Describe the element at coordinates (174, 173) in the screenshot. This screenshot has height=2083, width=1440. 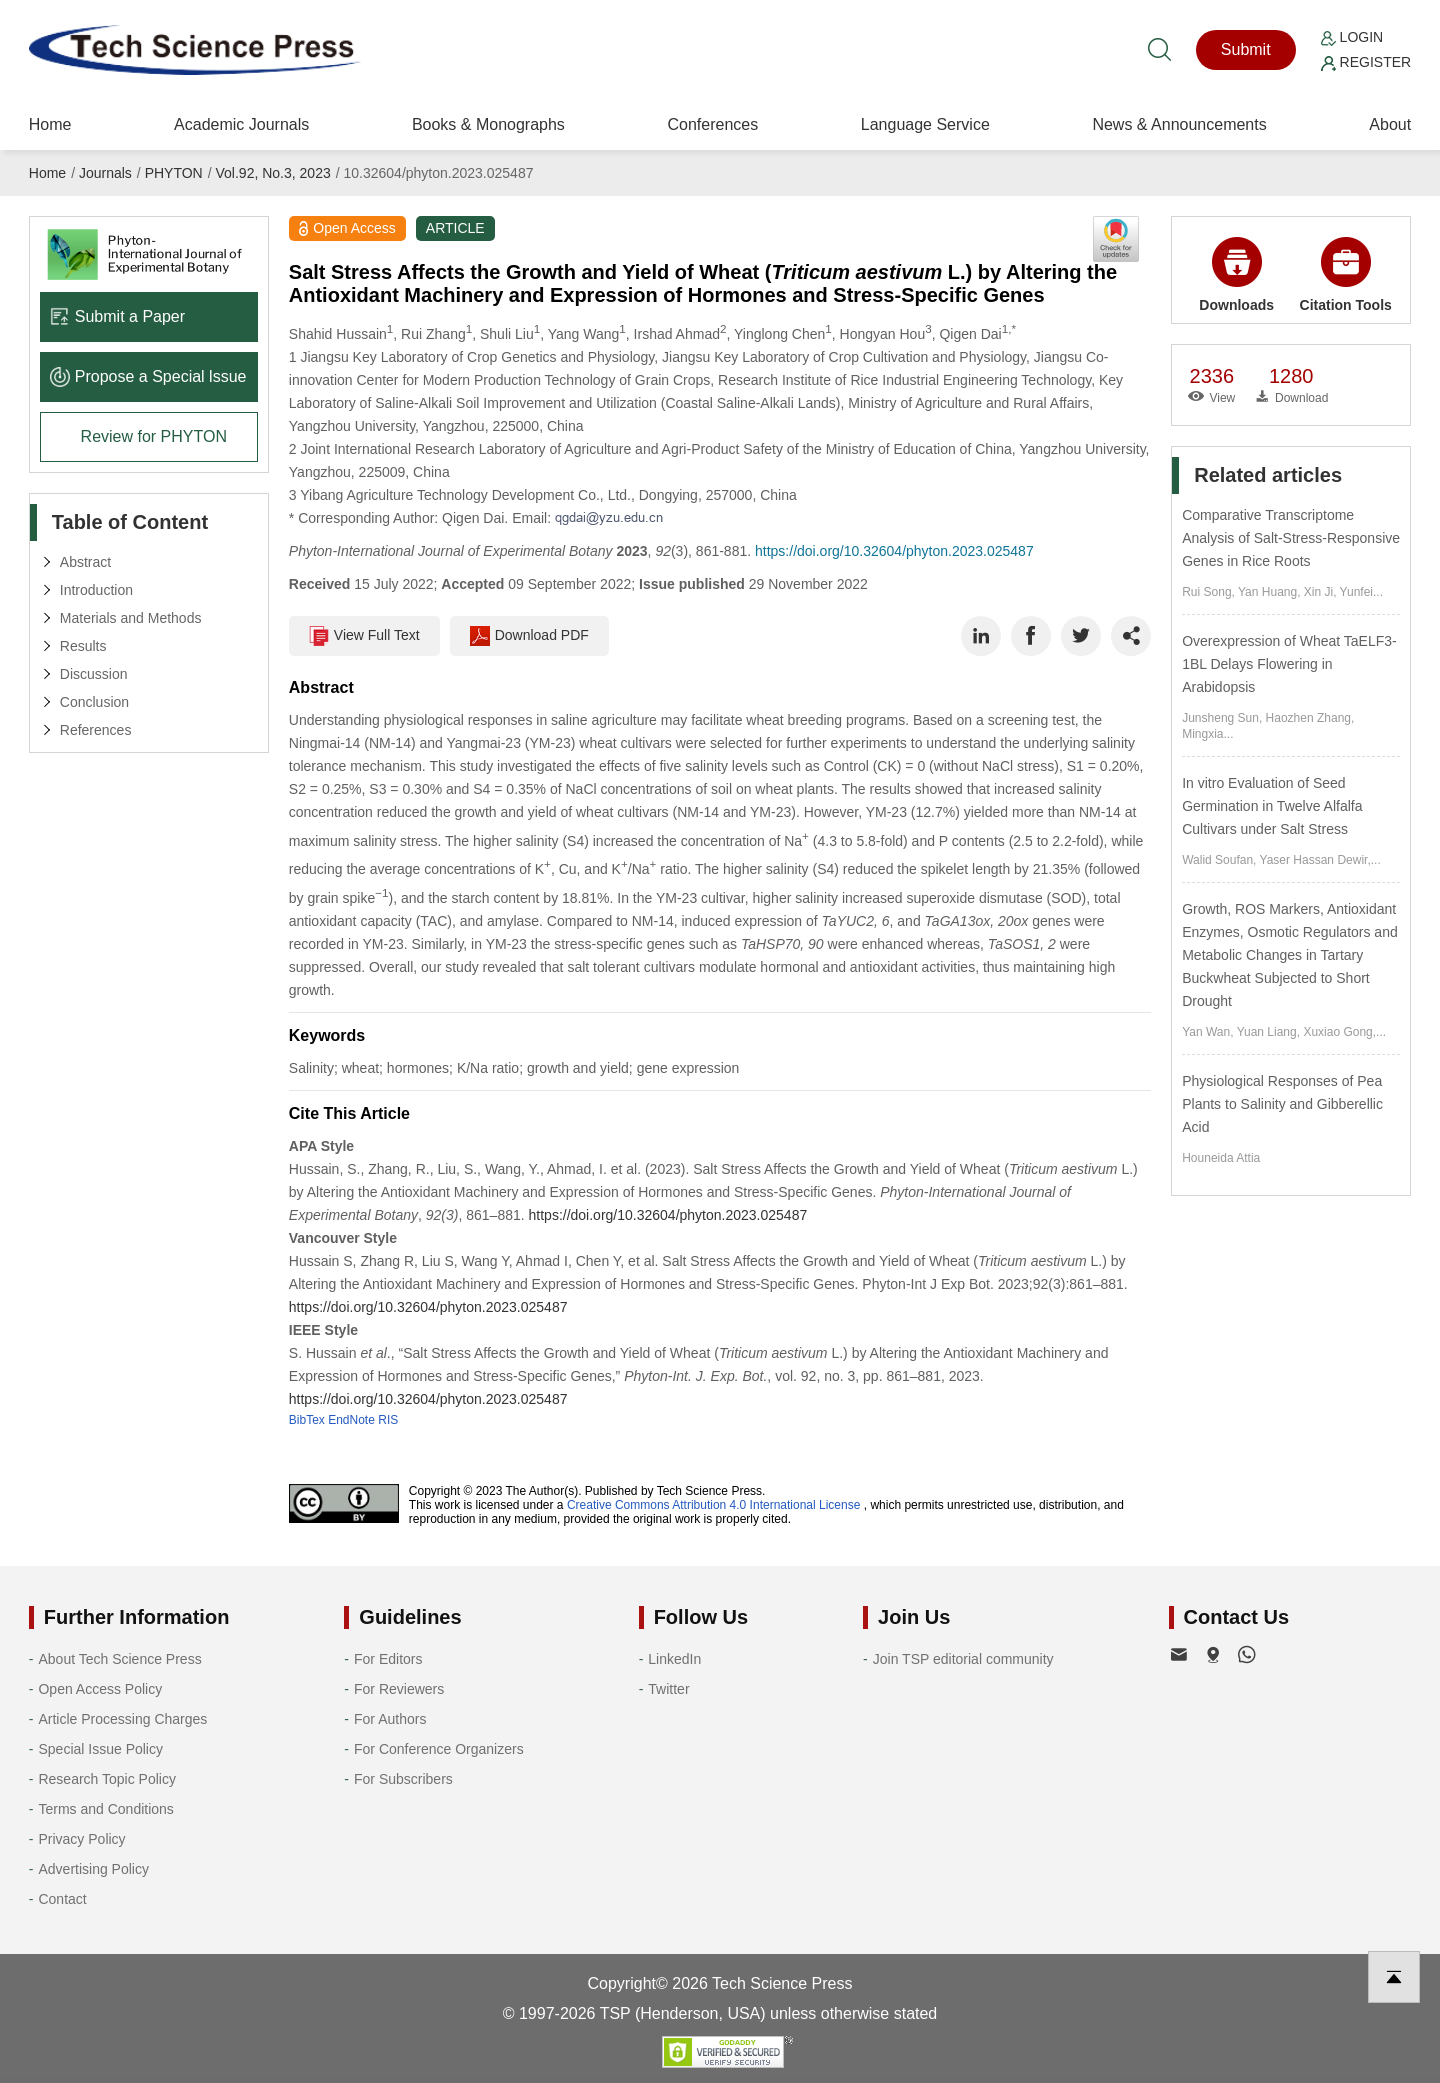
I see `PHYTON` at that location.